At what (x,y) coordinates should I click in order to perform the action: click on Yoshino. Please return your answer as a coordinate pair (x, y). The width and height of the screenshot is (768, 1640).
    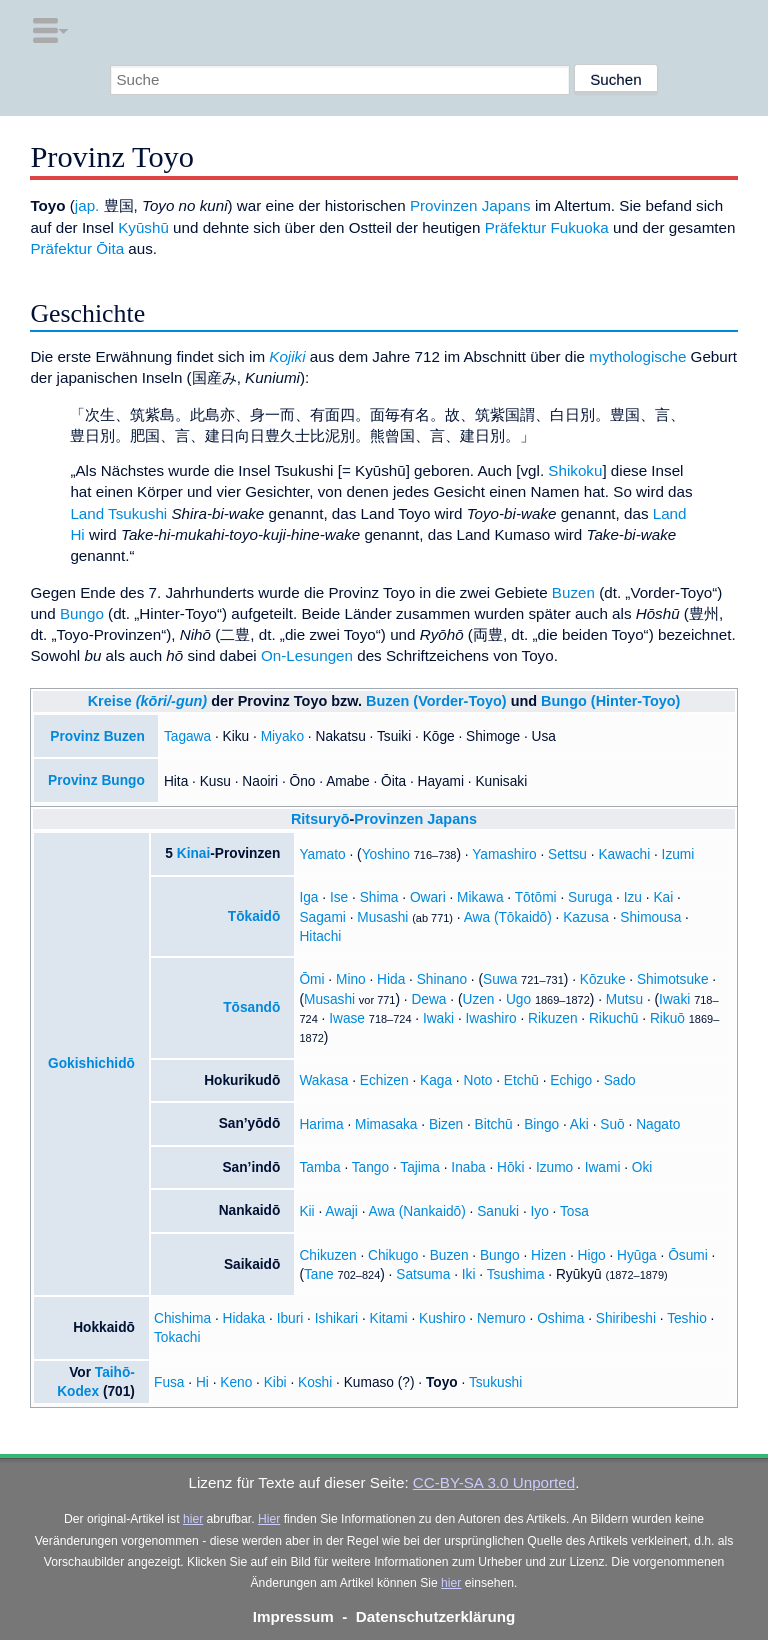
    Looking at the image, I should click on (386, 854).